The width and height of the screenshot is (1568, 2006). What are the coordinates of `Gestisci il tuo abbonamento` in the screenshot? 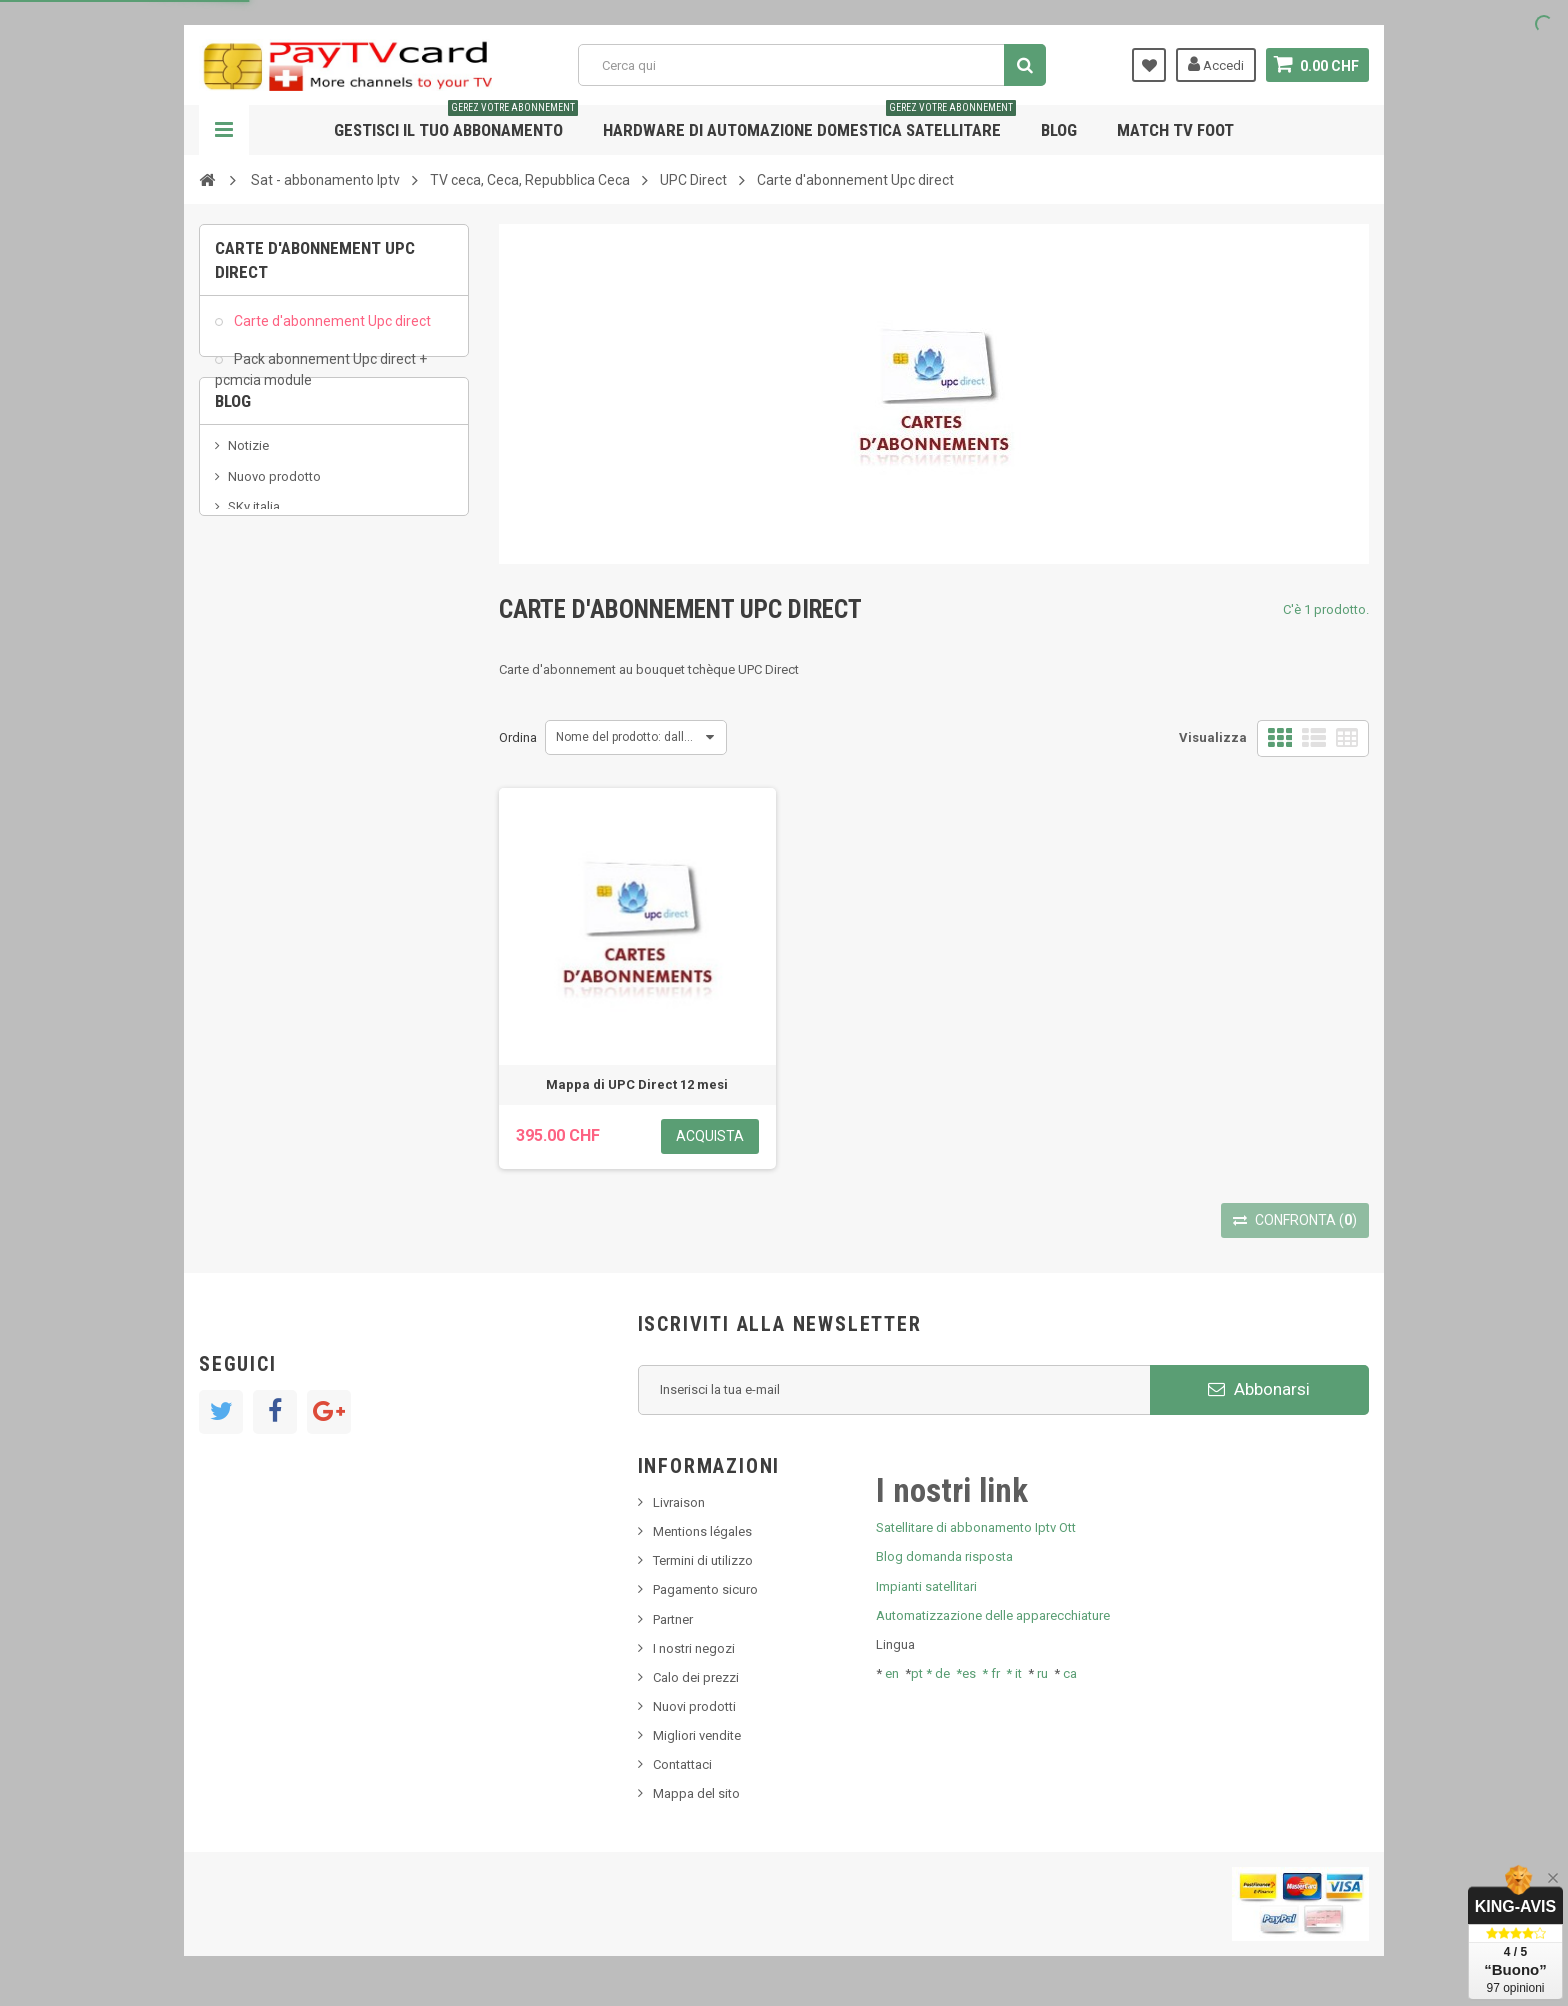 It's located at (456, 122).